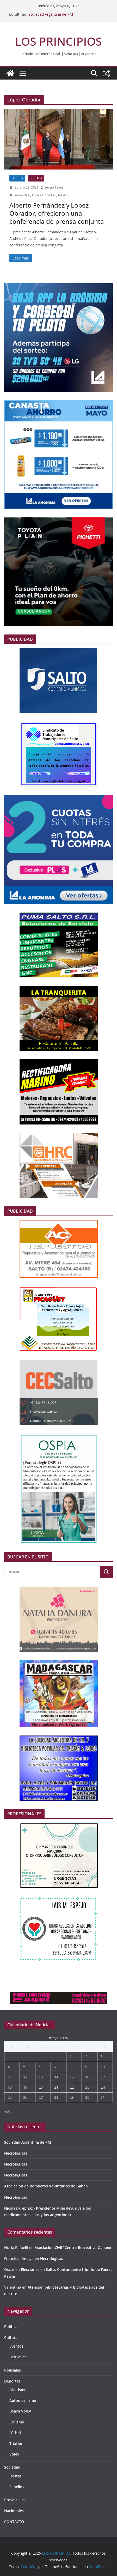 The width and height of the screenshot is (117, 2576). I want to click on Alberto Fernández y López Obrador, ofrecieron una conferencia de prensa conjunta, so click(56, 213).